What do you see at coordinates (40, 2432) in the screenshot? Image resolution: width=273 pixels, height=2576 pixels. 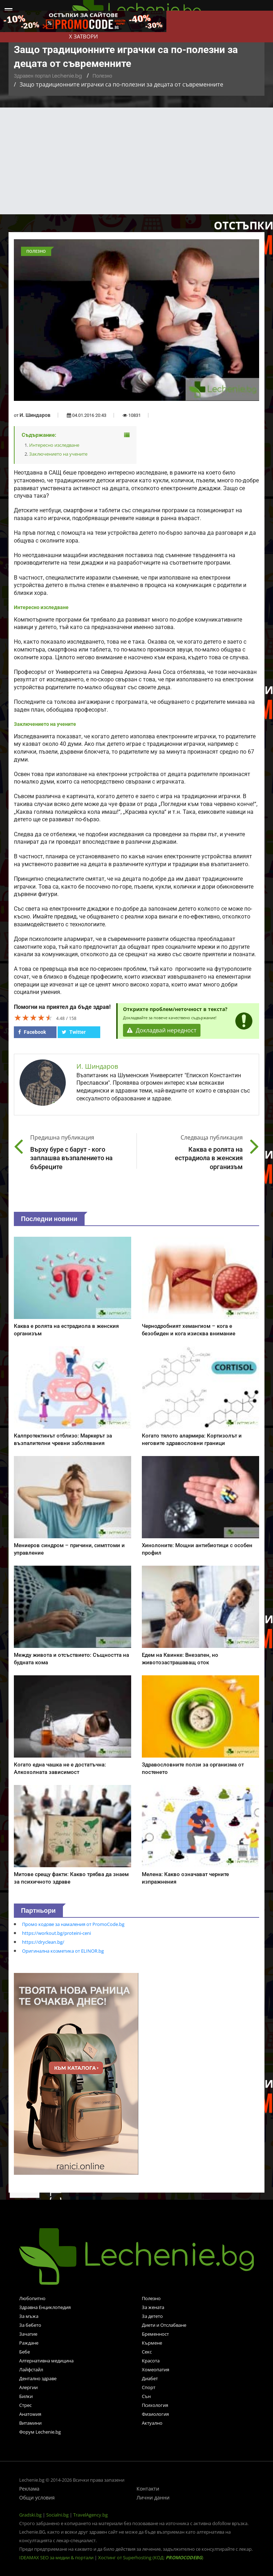 I see `Форум Lechenie.bg` at bounding box center [40, 2432].